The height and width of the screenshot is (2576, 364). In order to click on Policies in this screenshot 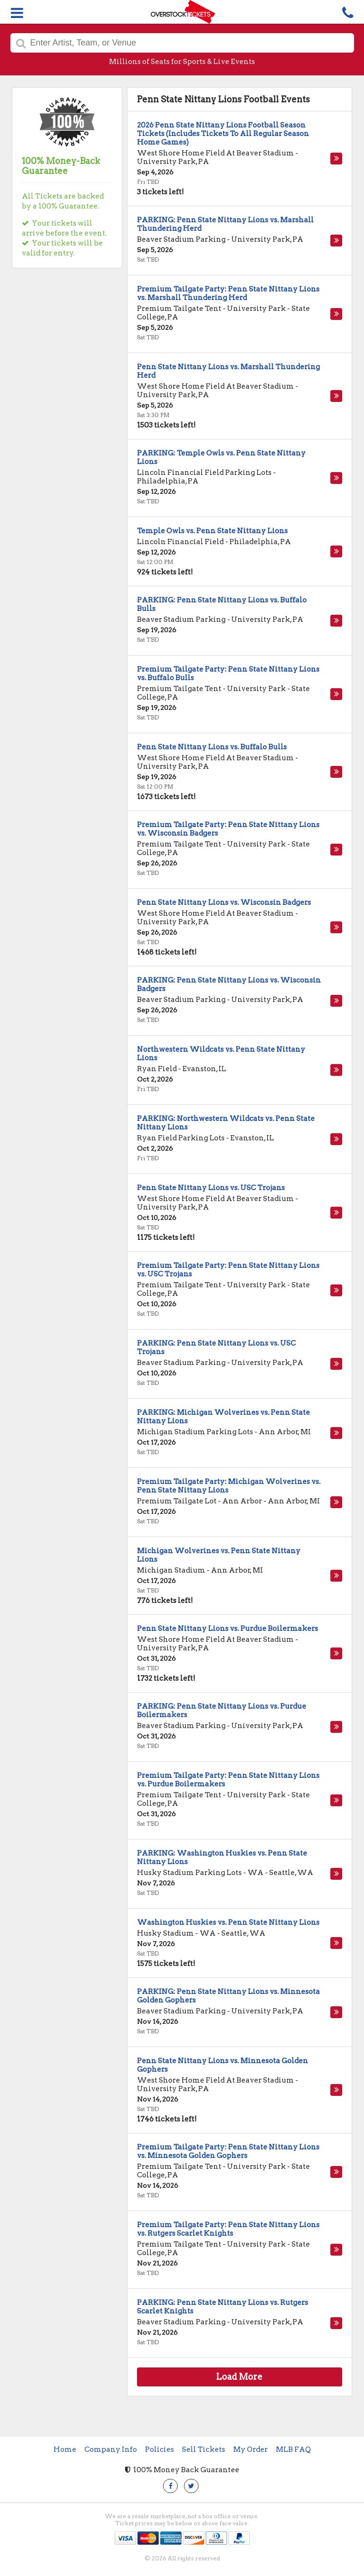, I will do `click(159, 2449)`.